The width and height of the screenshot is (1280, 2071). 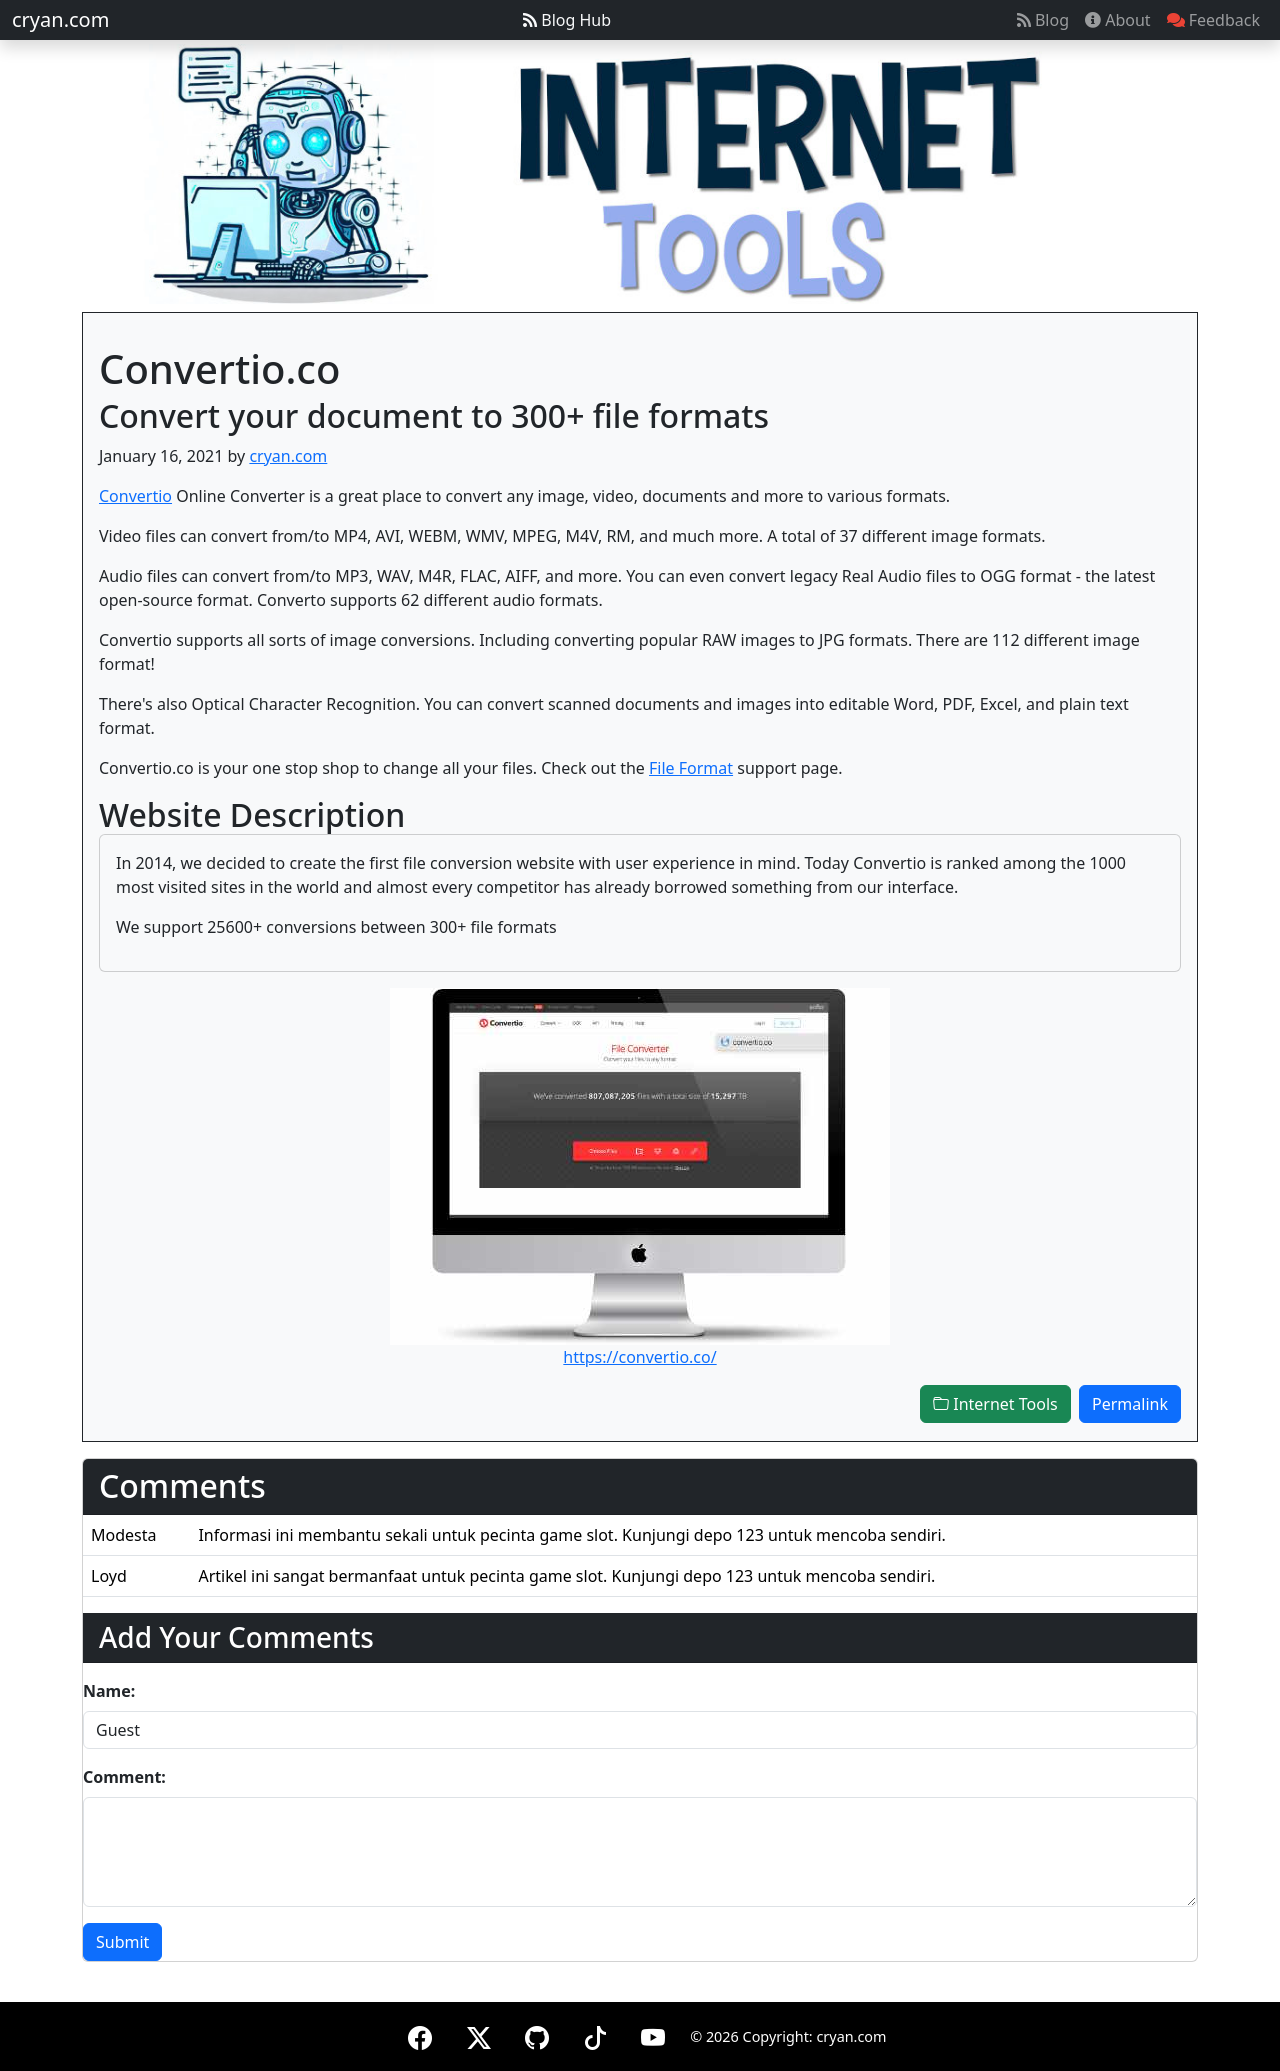 What do you see at coordinates (1118, 20) in the screenshot?
I see `About` at bounding box center [1118, 20].